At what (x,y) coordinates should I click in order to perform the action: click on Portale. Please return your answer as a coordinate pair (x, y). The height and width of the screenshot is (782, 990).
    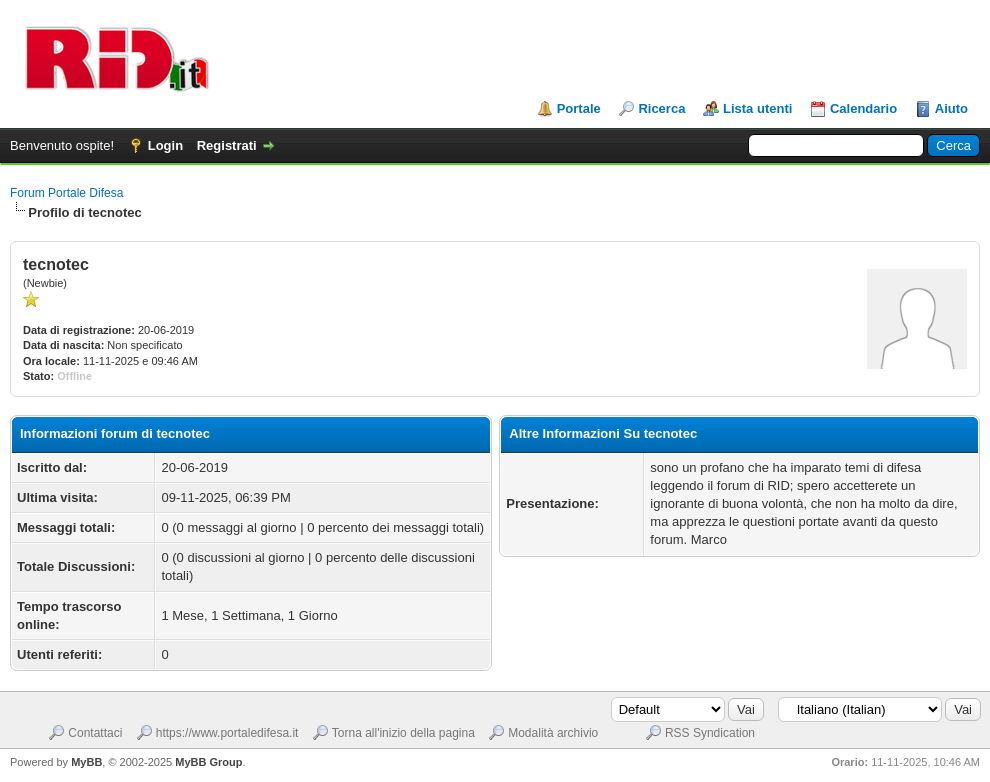
    Looking at the image, I should click on (579, 108).